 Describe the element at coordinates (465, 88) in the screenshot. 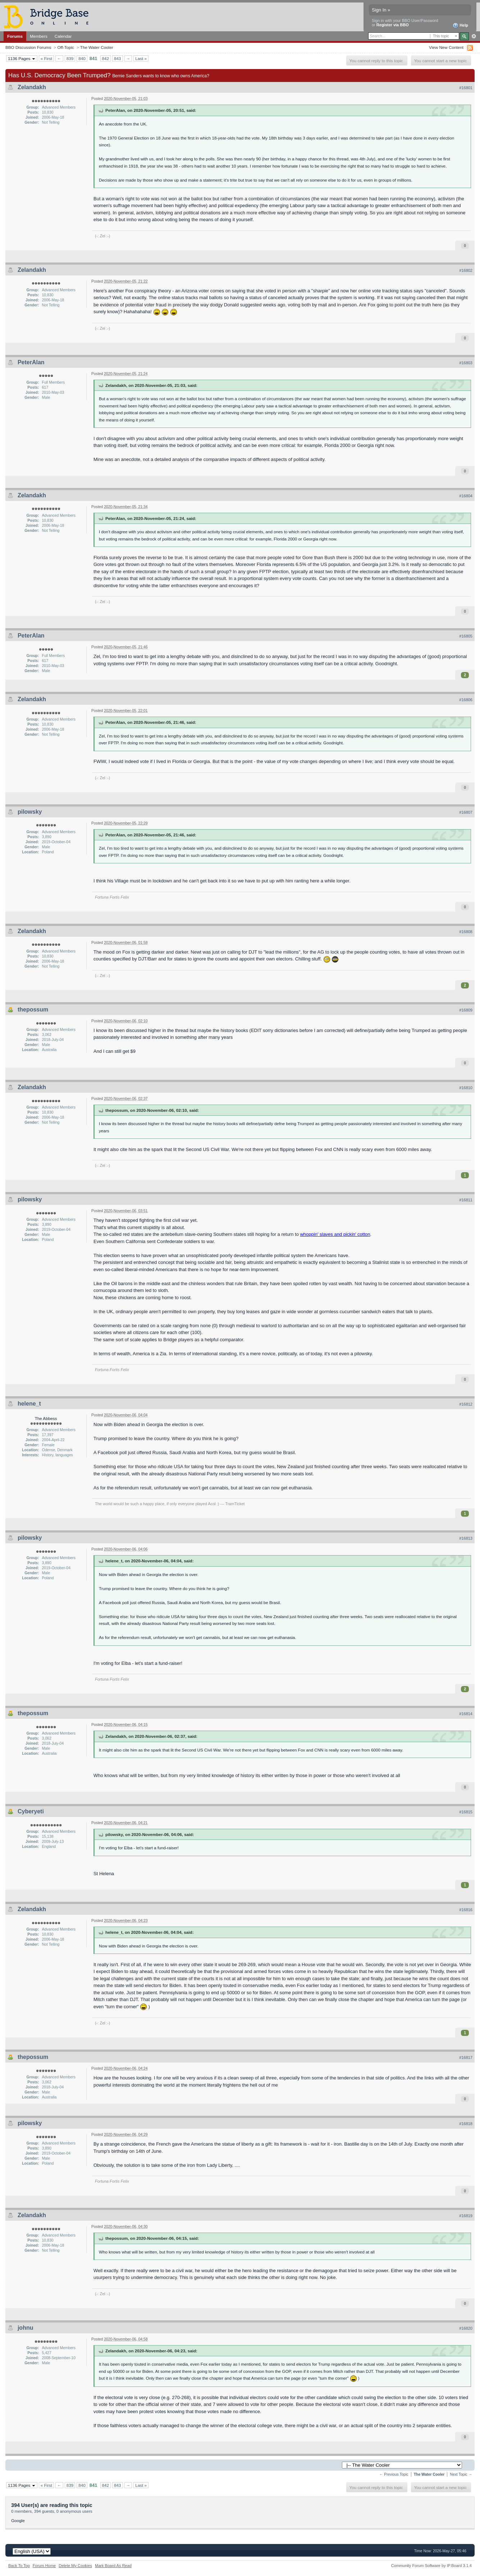

I see `#16801` at that location.